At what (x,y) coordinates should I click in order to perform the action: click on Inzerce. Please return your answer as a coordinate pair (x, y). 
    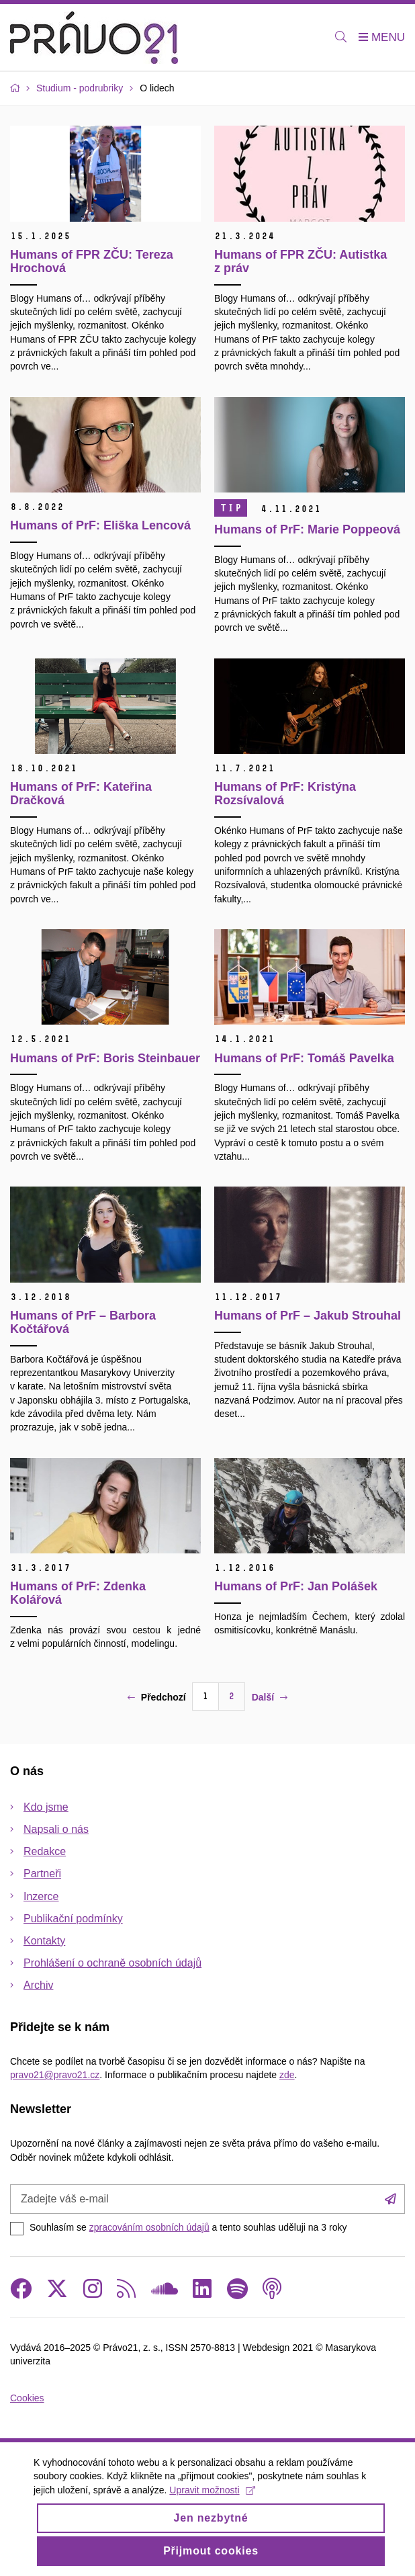
    Looking at the image, I should click on (41, 1896).